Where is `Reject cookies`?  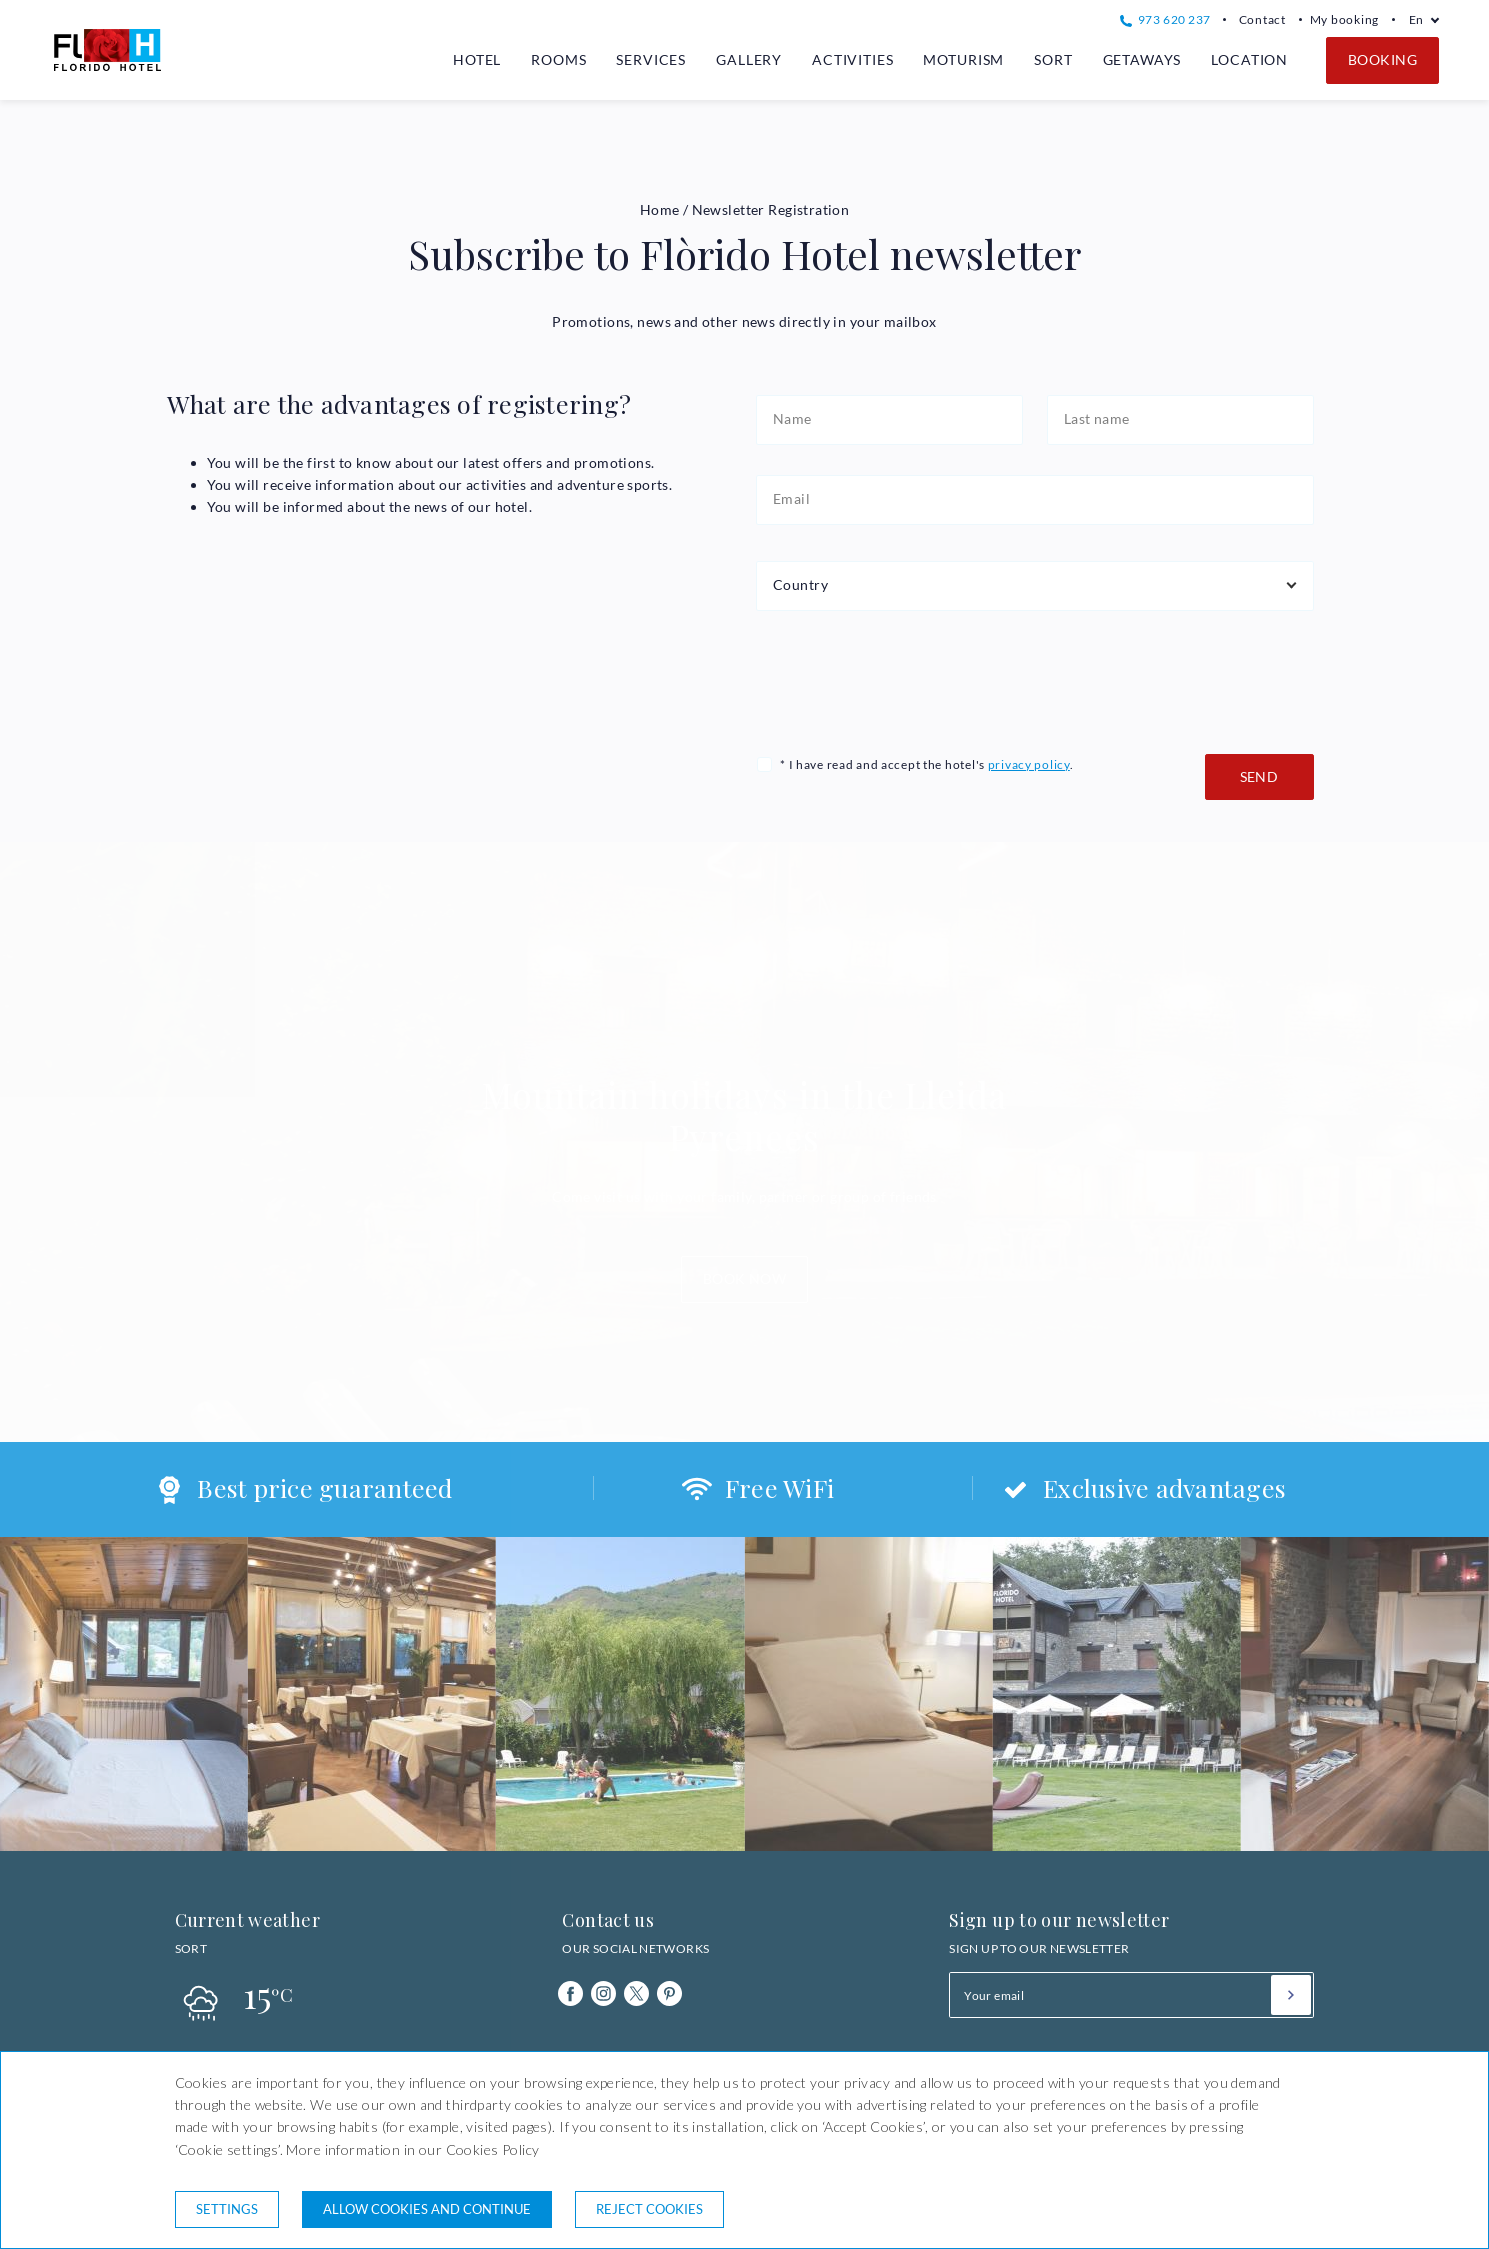 Reject cookies is located at coordinates (649, 2209).